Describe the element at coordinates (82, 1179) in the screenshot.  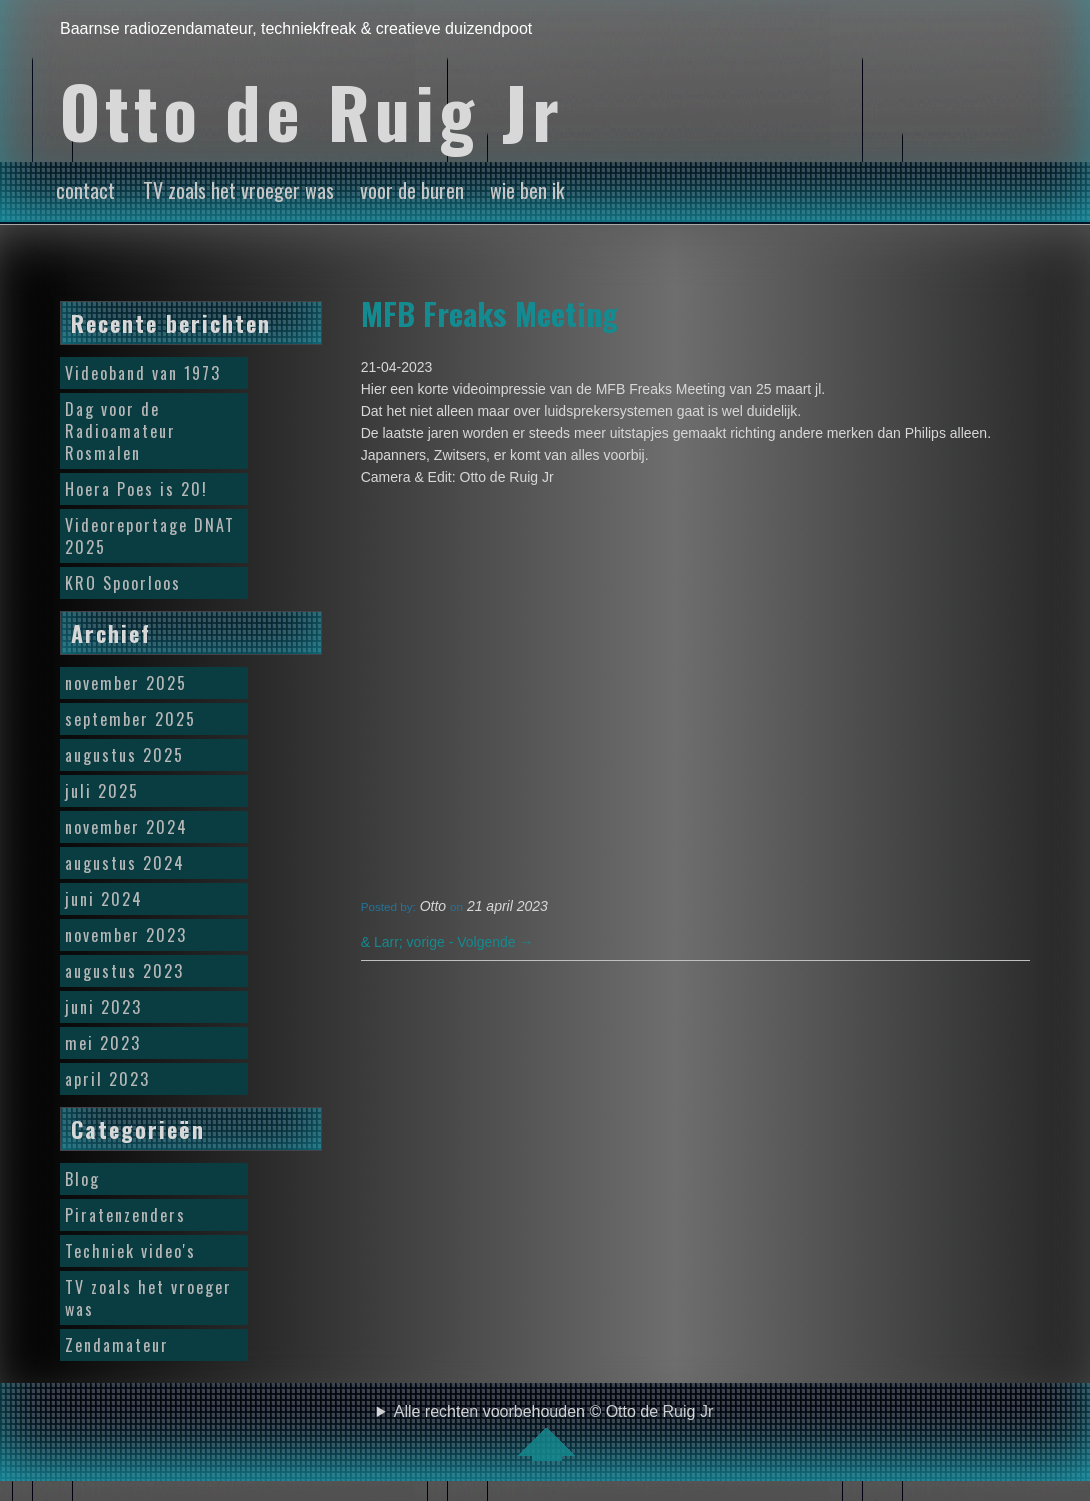
I see `Blog` at that location.